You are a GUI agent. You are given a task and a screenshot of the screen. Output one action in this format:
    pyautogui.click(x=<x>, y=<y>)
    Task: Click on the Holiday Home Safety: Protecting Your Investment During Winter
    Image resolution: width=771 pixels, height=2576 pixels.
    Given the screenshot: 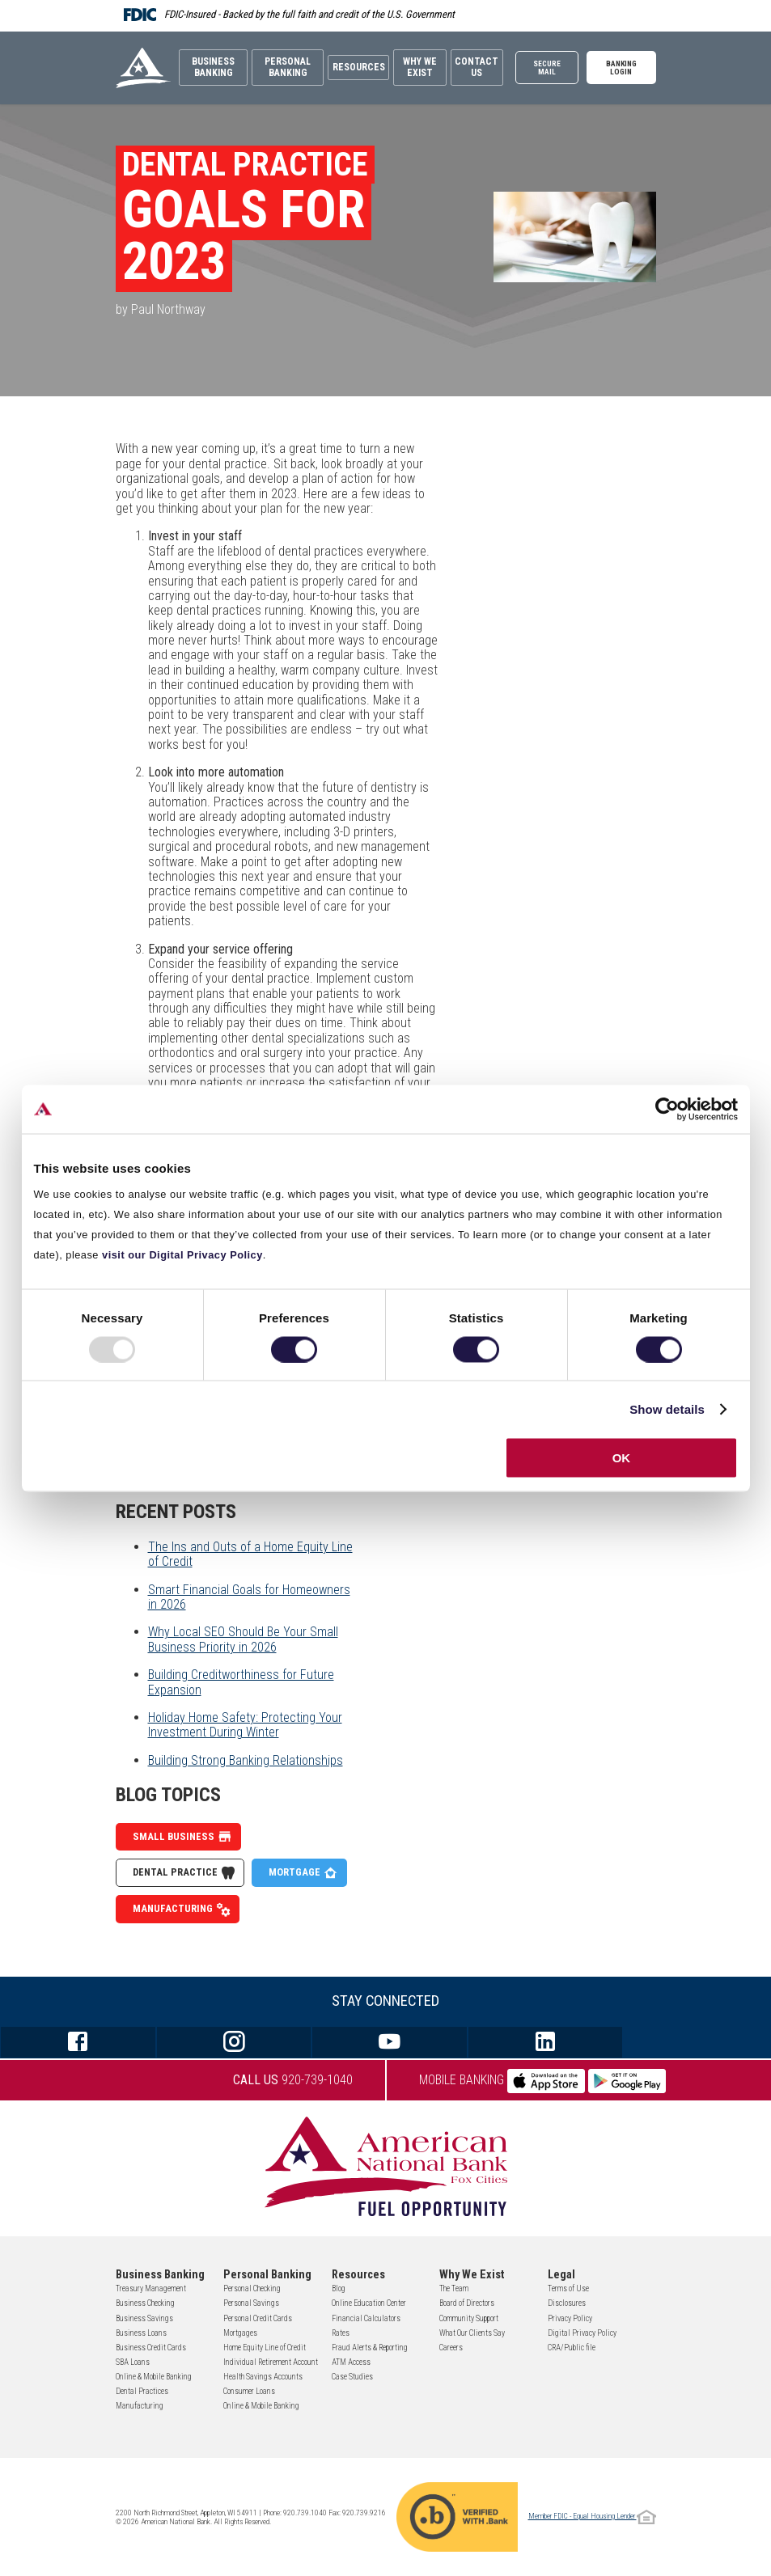 What is the action you would take?
    pyautogui.click(x=245, y=1725)
    